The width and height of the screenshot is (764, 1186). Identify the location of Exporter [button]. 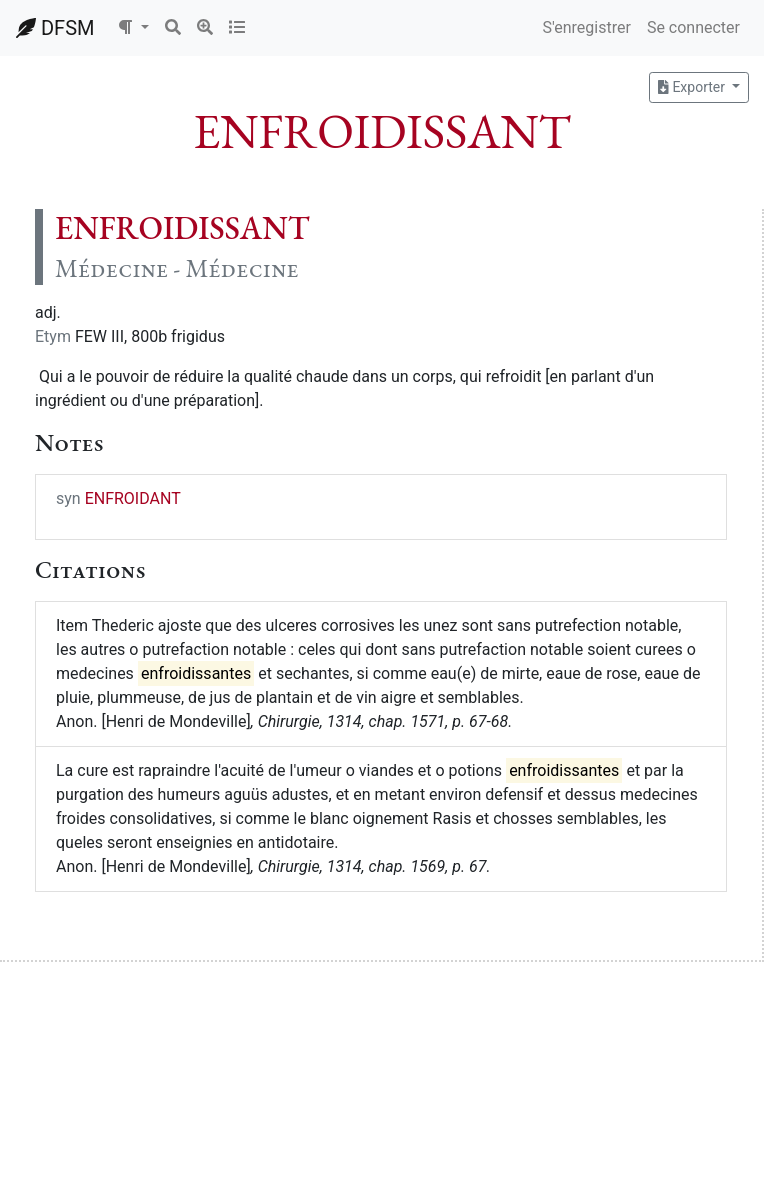
(693, 87).